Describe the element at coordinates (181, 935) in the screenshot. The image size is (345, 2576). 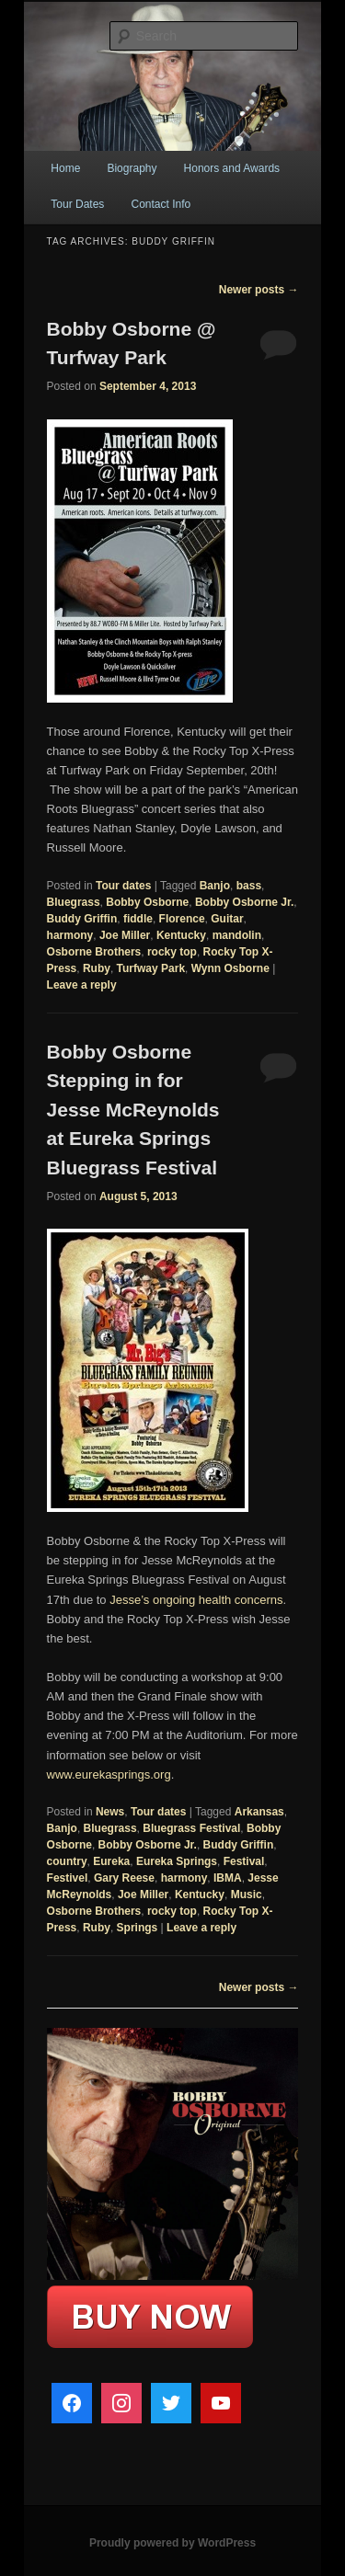
I see `Kentucky` at that location.